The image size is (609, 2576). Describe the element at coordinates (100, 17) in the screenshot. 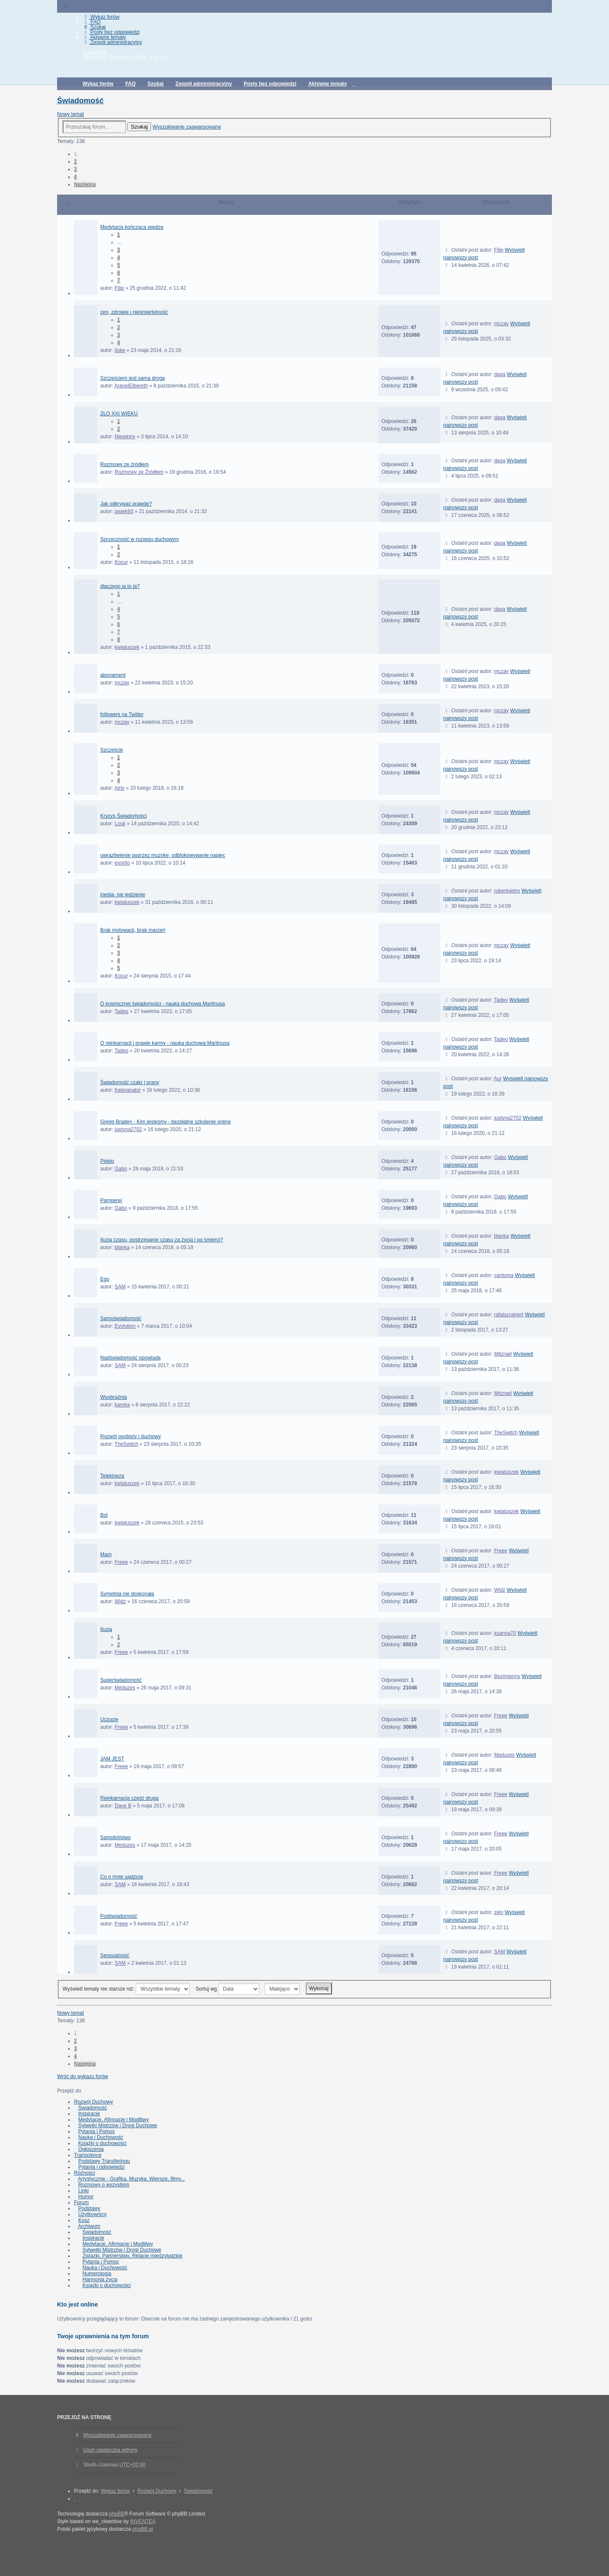

I see `Wykaz forów [menuitem]` at that location.